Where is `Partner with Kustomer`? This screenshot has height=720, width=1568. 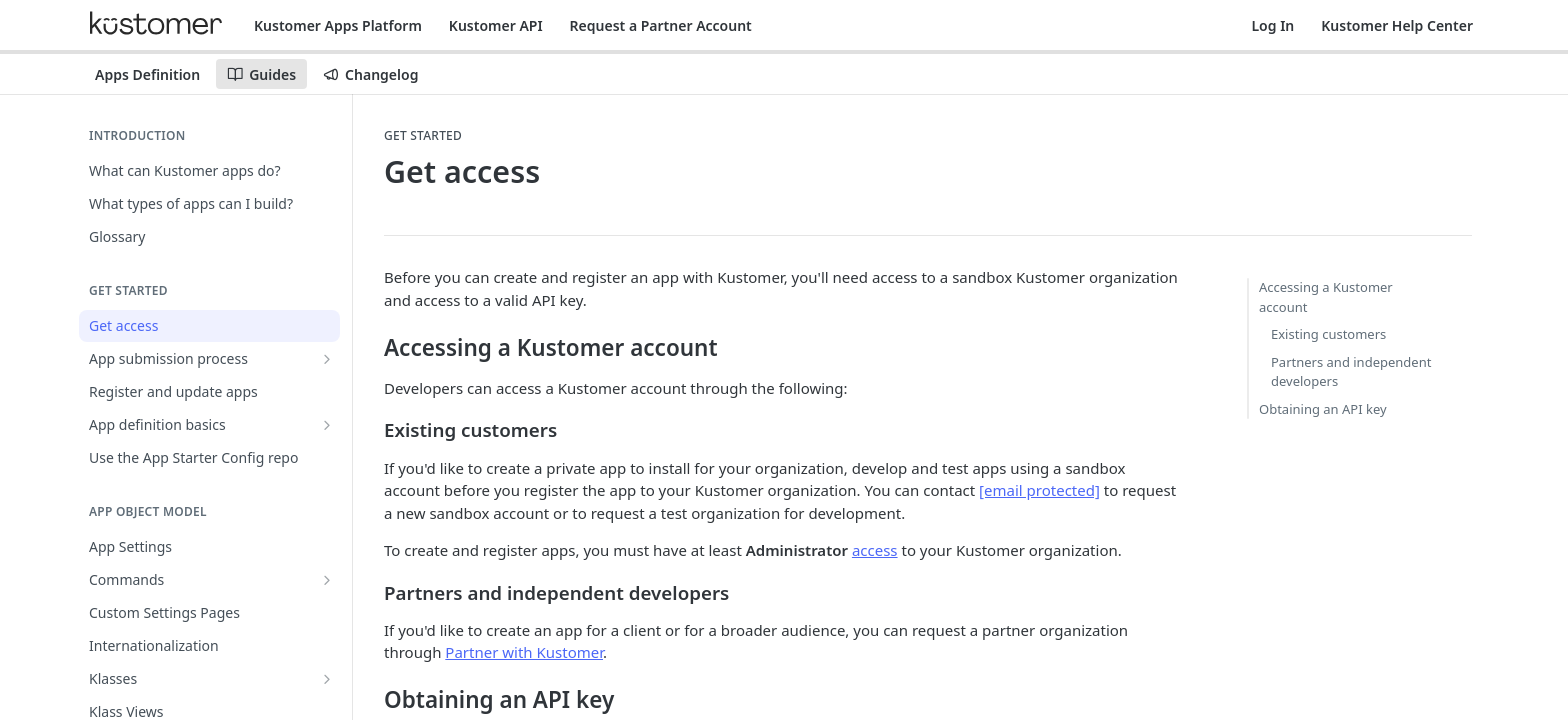
Partner with Kustomer is located at coordinates (524, 652).